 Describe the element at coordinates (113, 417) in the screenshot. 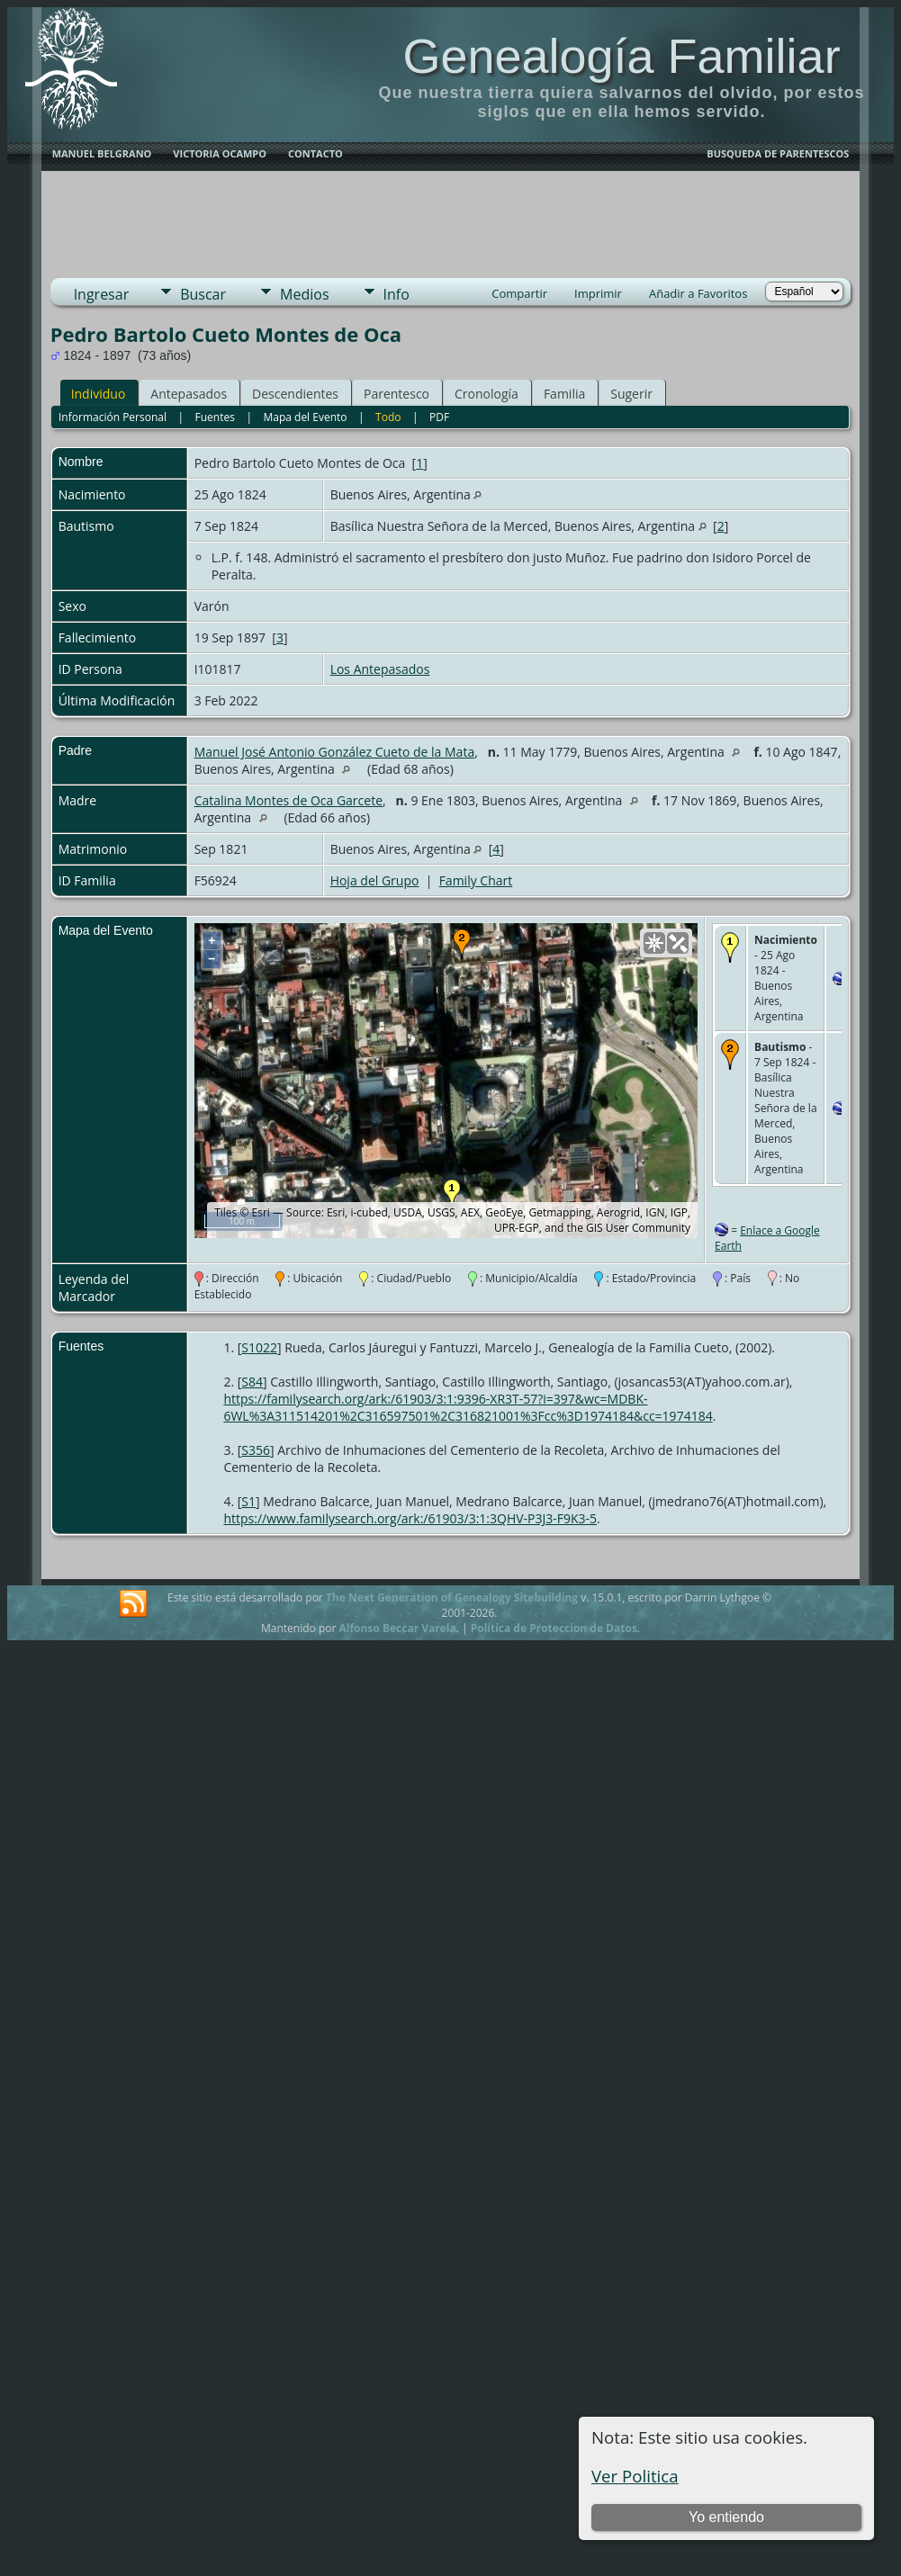

I see `Información Personal` at that location.